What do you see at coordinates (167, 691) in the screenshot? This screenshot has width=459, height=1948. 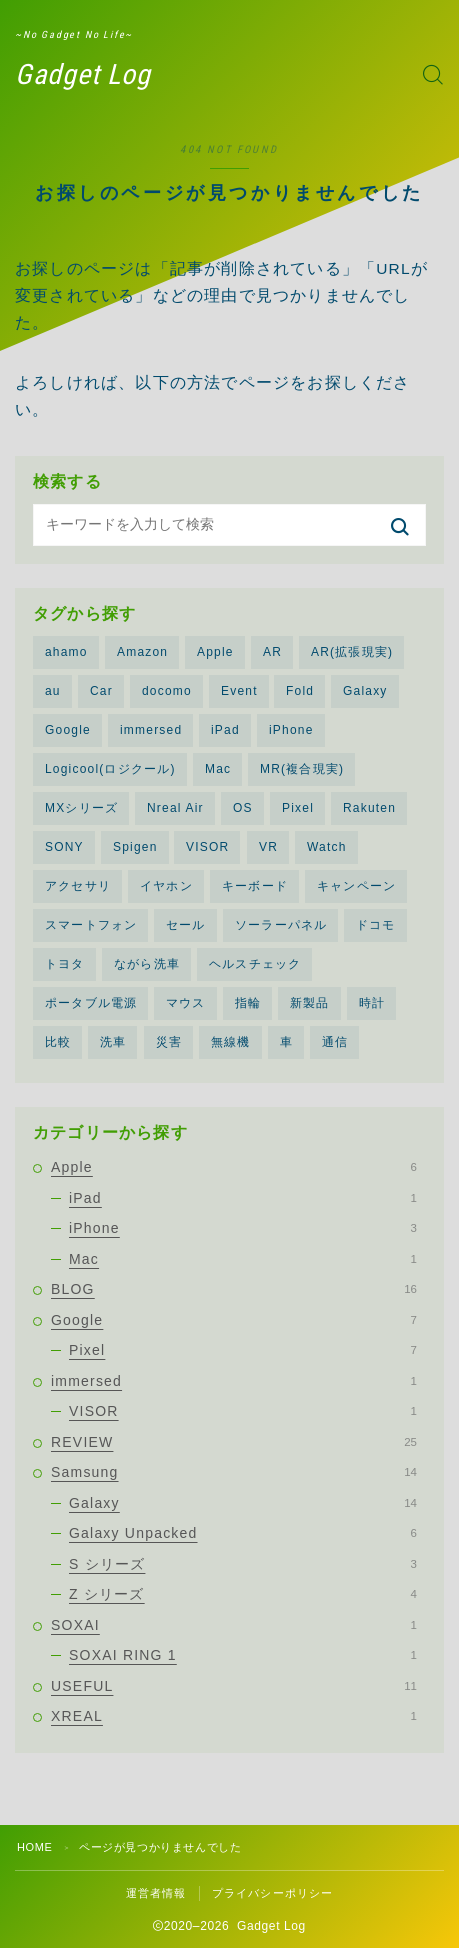 I see `docomo` at bounding box center [167, 691].